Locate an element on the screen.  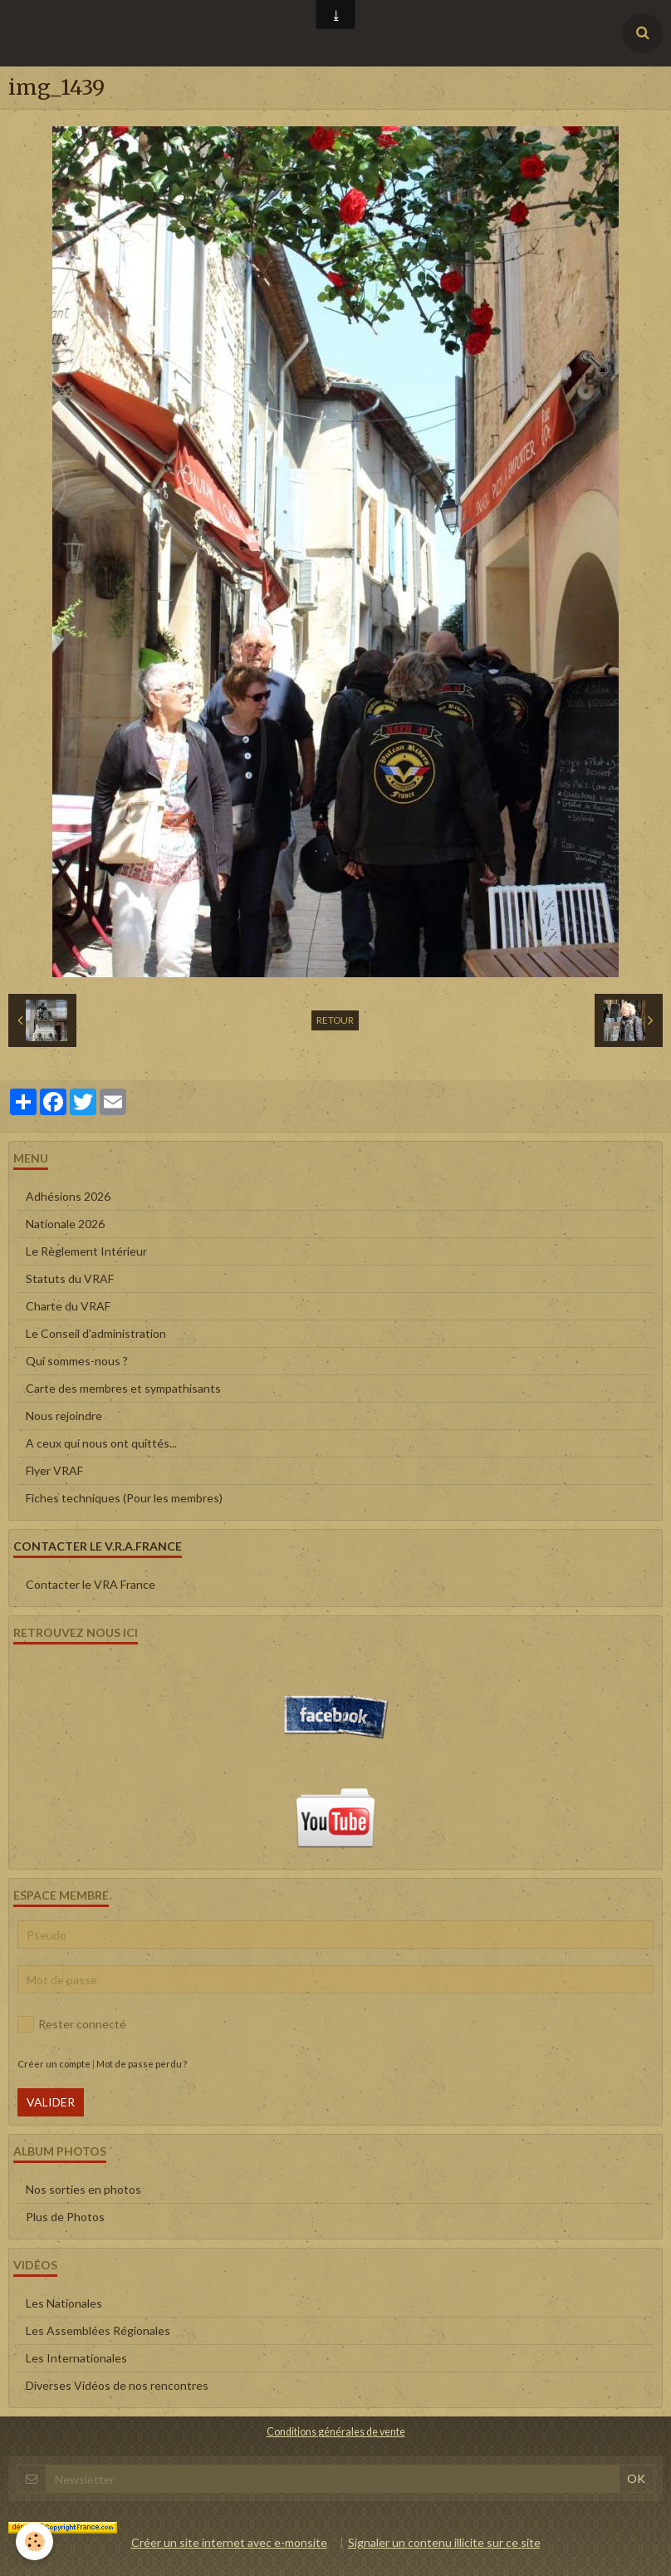
Conditions générales de vente is located at coordinates (336, 2432).